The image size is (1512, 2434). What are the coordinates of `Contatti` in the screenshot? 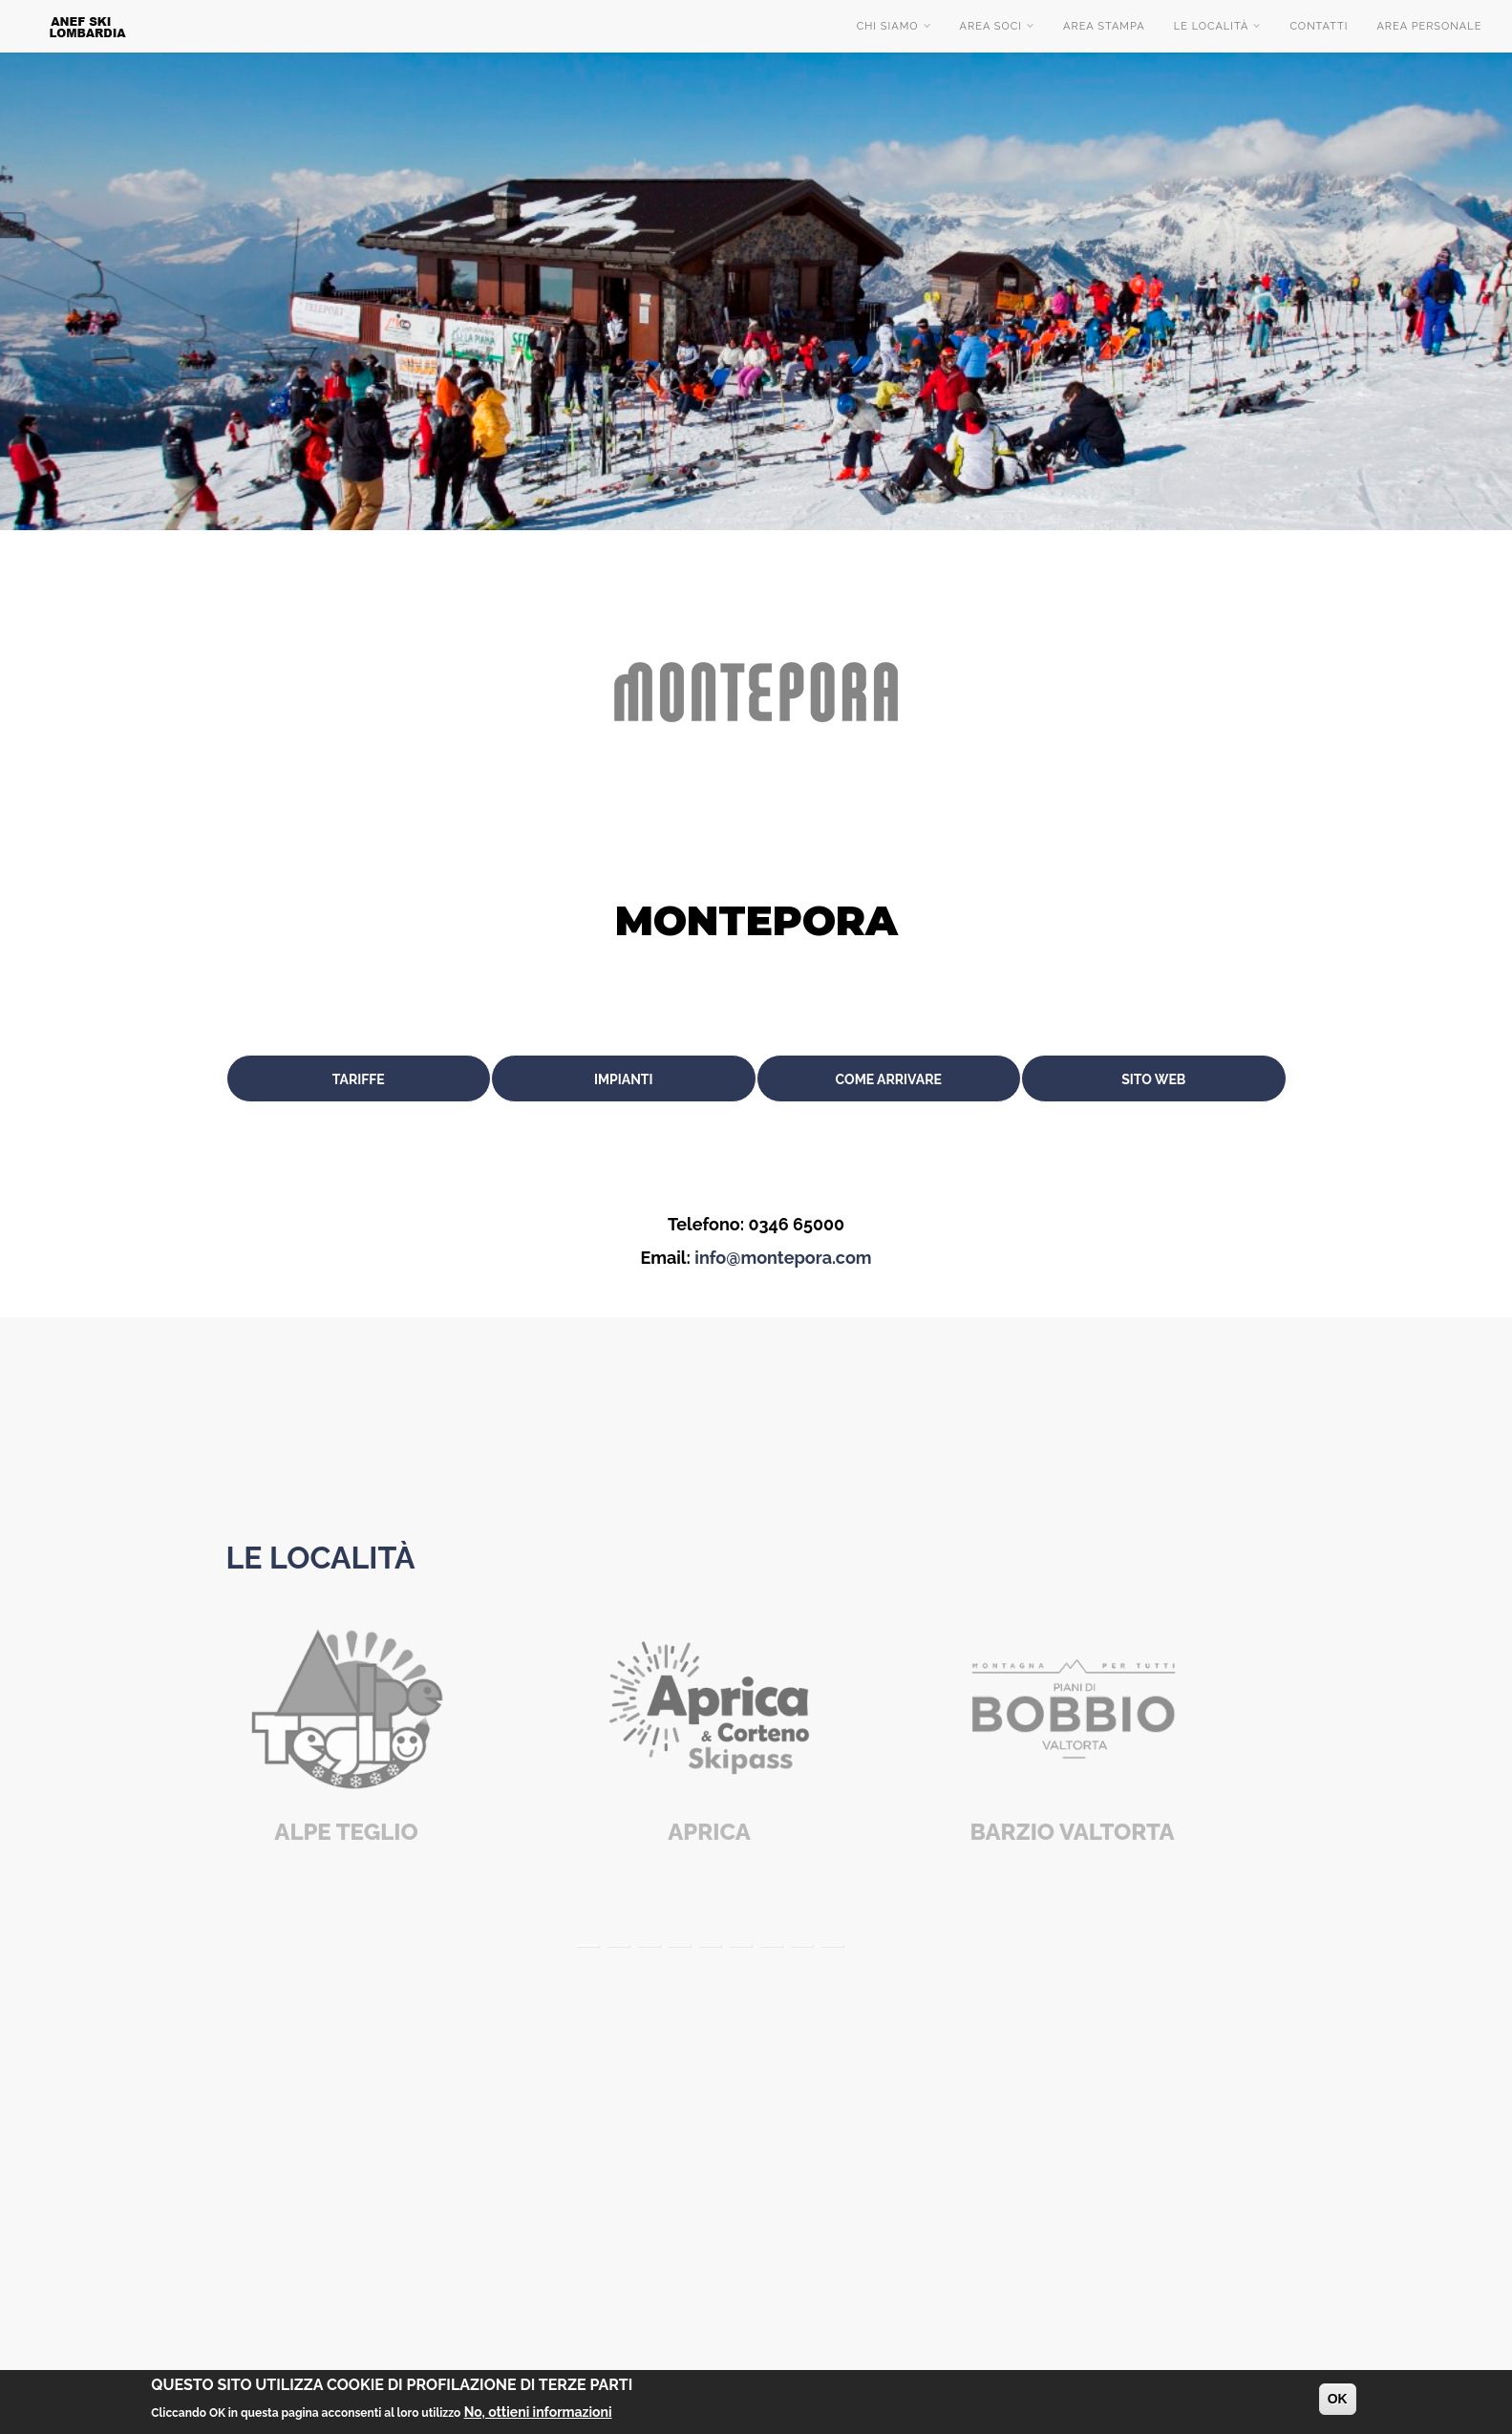 It's located at (1318, 26).